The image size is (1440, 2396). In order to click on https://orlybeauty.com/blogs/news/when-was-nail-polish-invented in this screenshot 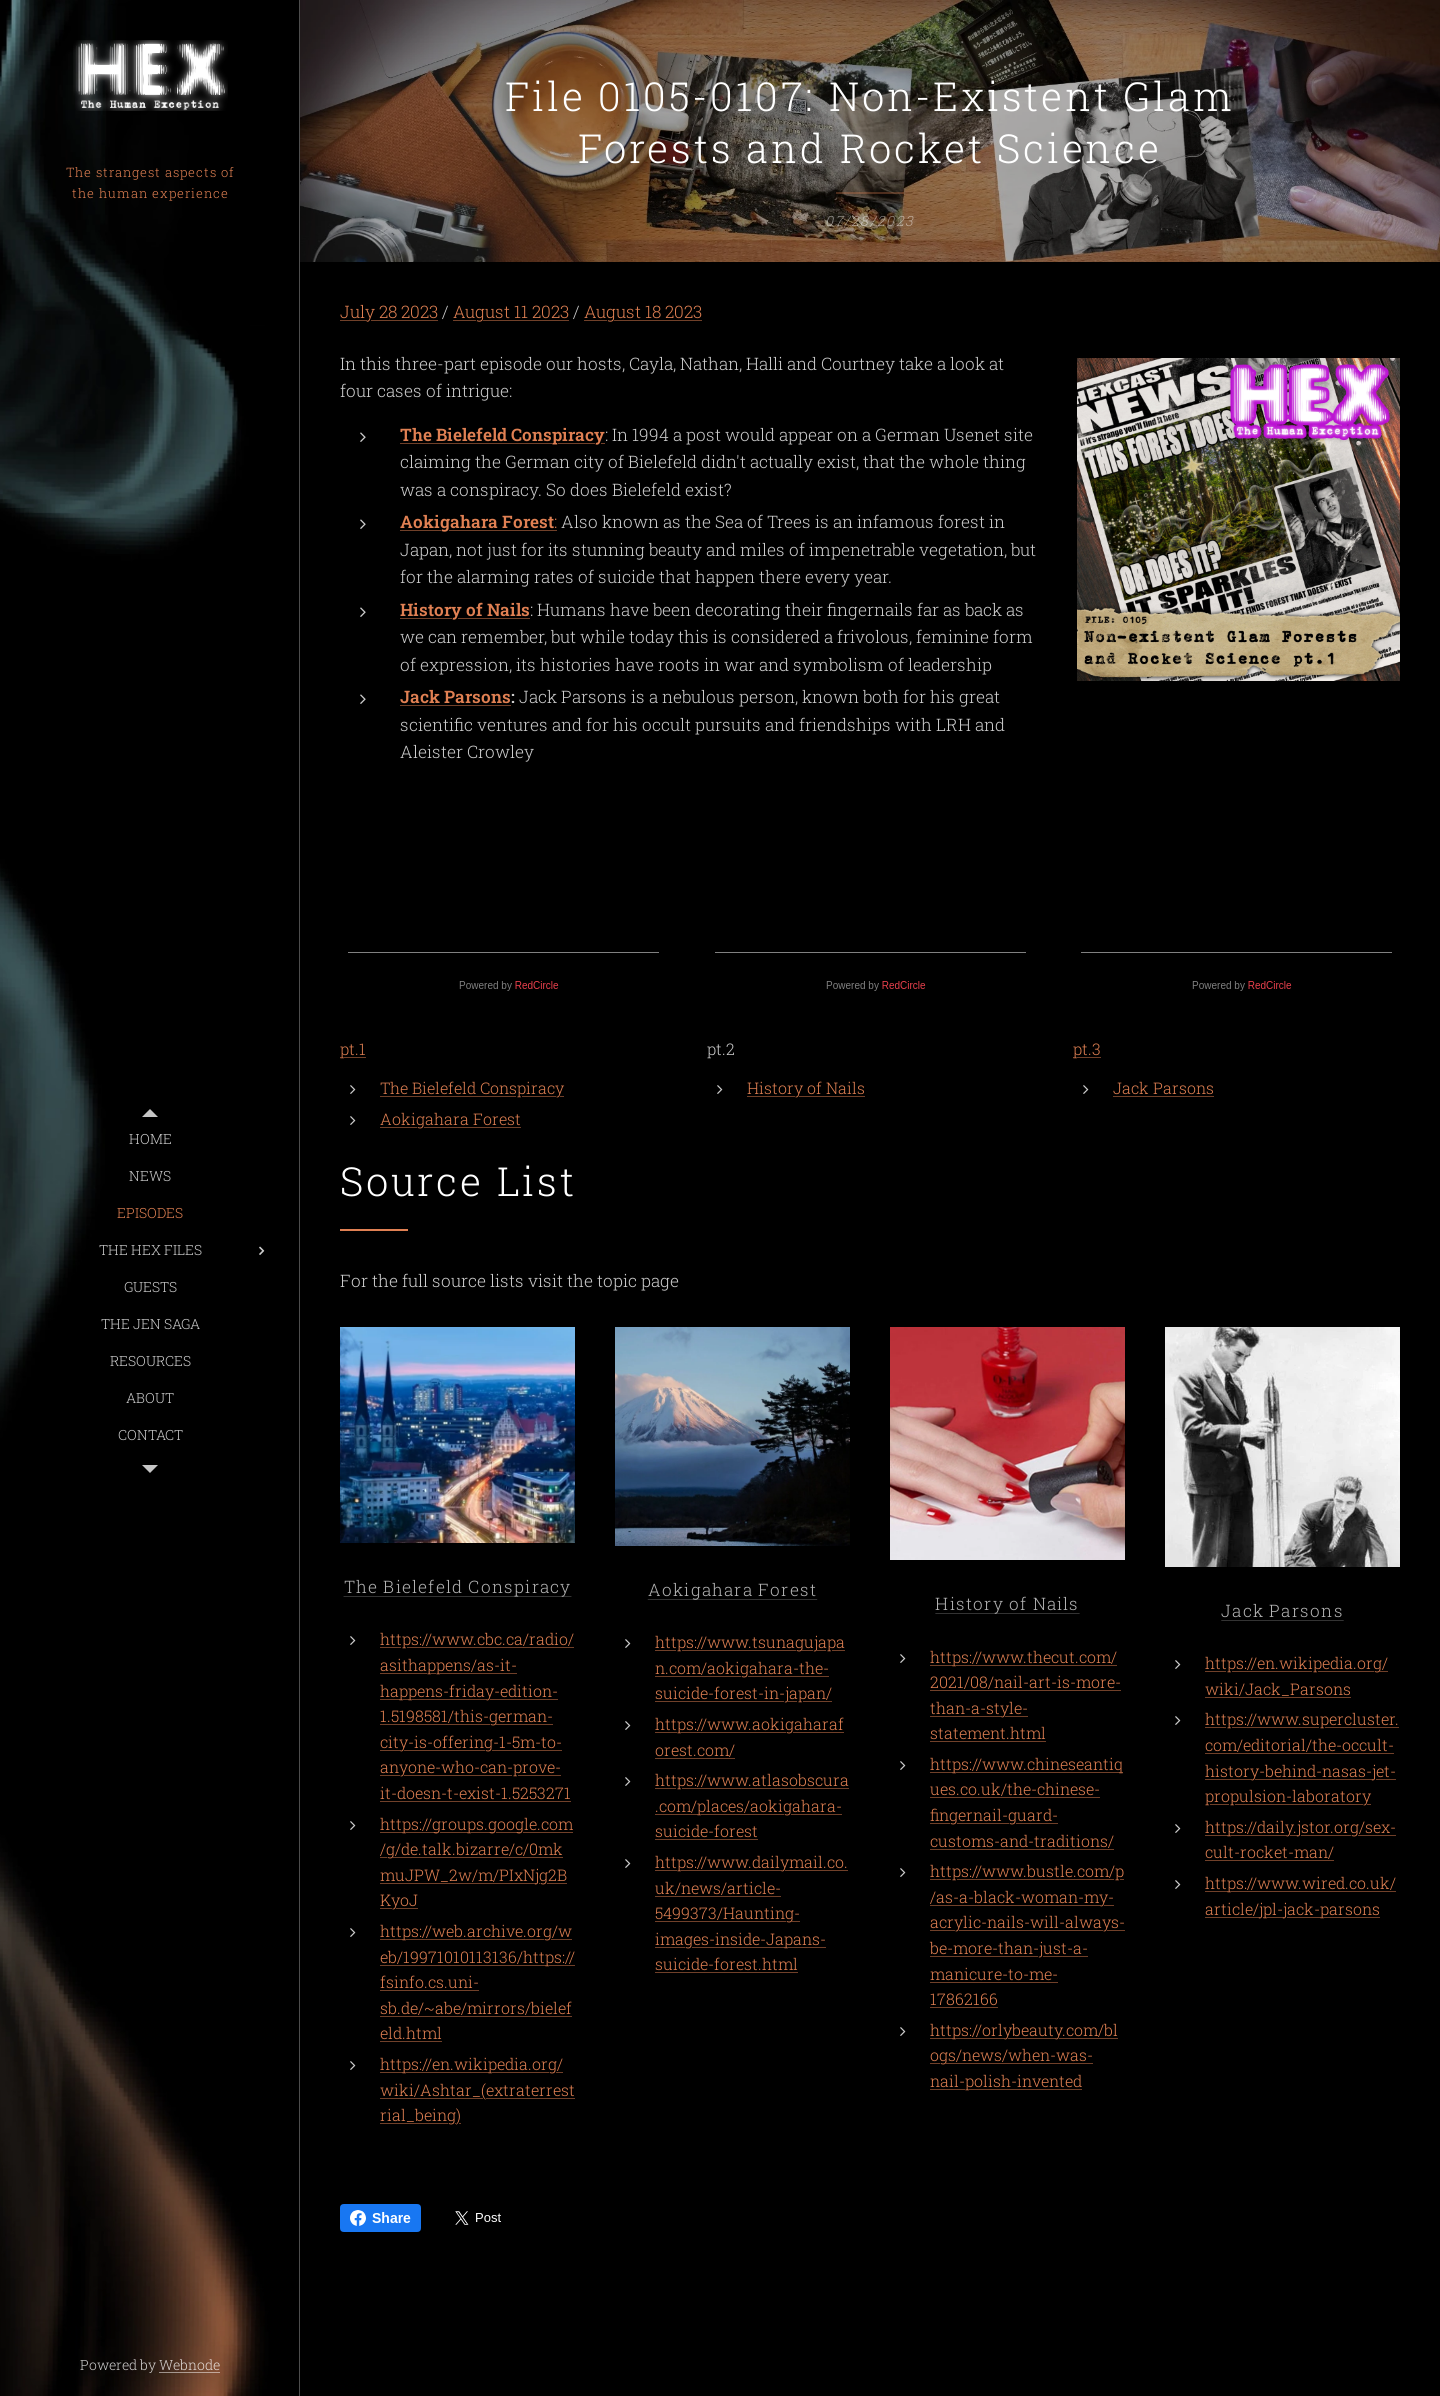, I will do `click(1024, 2055)`.